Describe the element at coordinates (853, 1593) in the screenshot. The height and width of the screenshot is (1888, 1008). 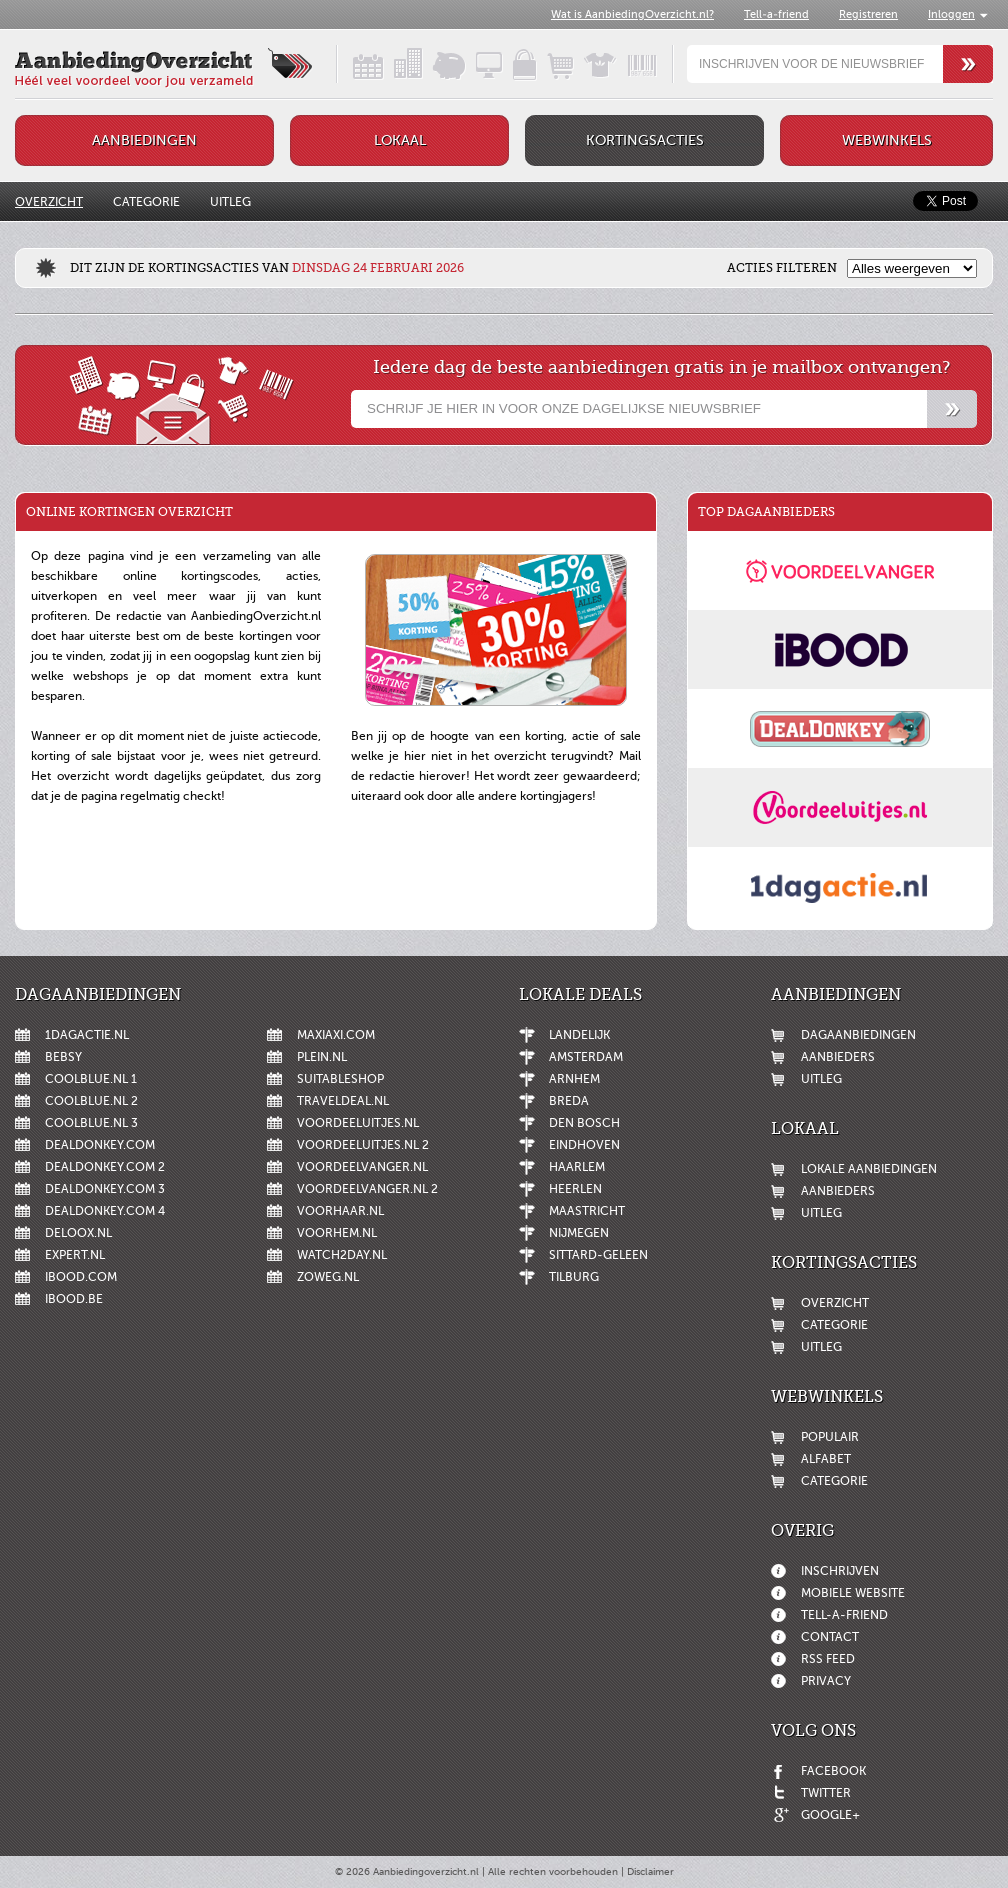
I see `Mobiele website` at that location.